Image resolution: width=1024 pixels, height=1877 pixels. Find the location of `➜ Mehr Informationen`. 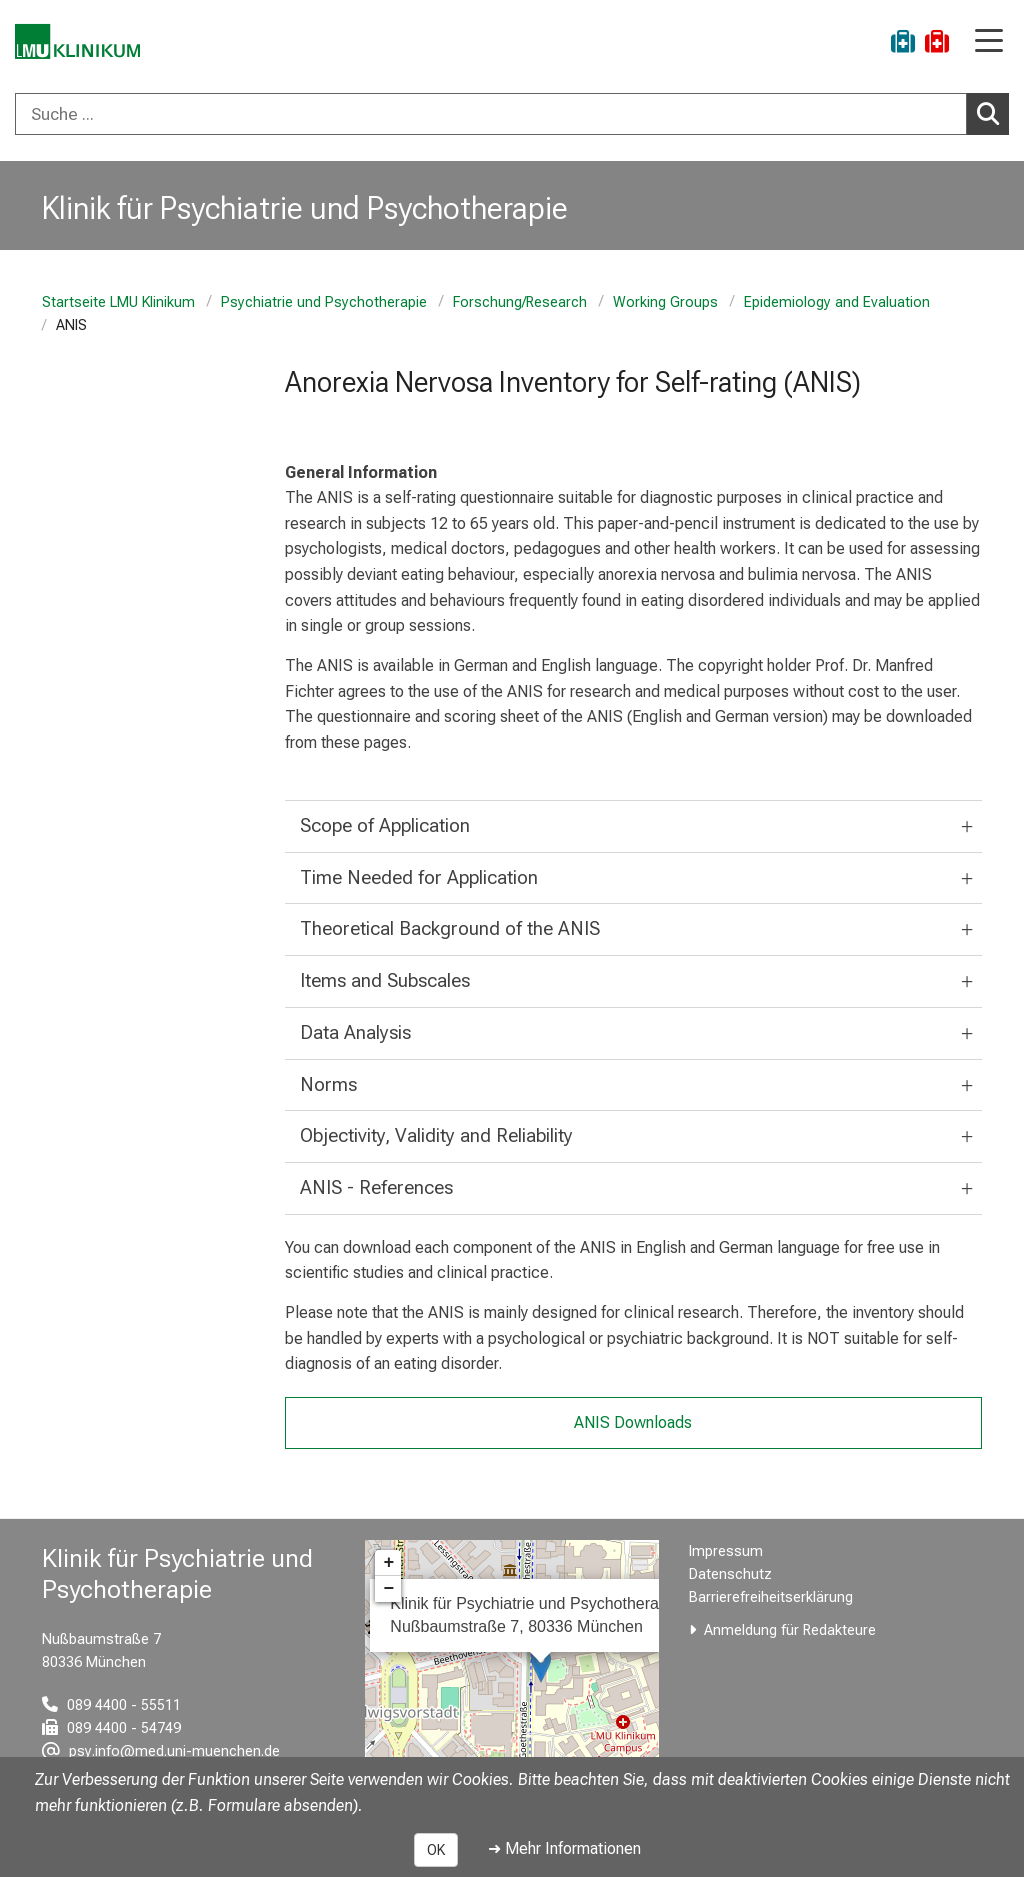

➜ Mehr Informationen is located at coordinates (564, 1848).